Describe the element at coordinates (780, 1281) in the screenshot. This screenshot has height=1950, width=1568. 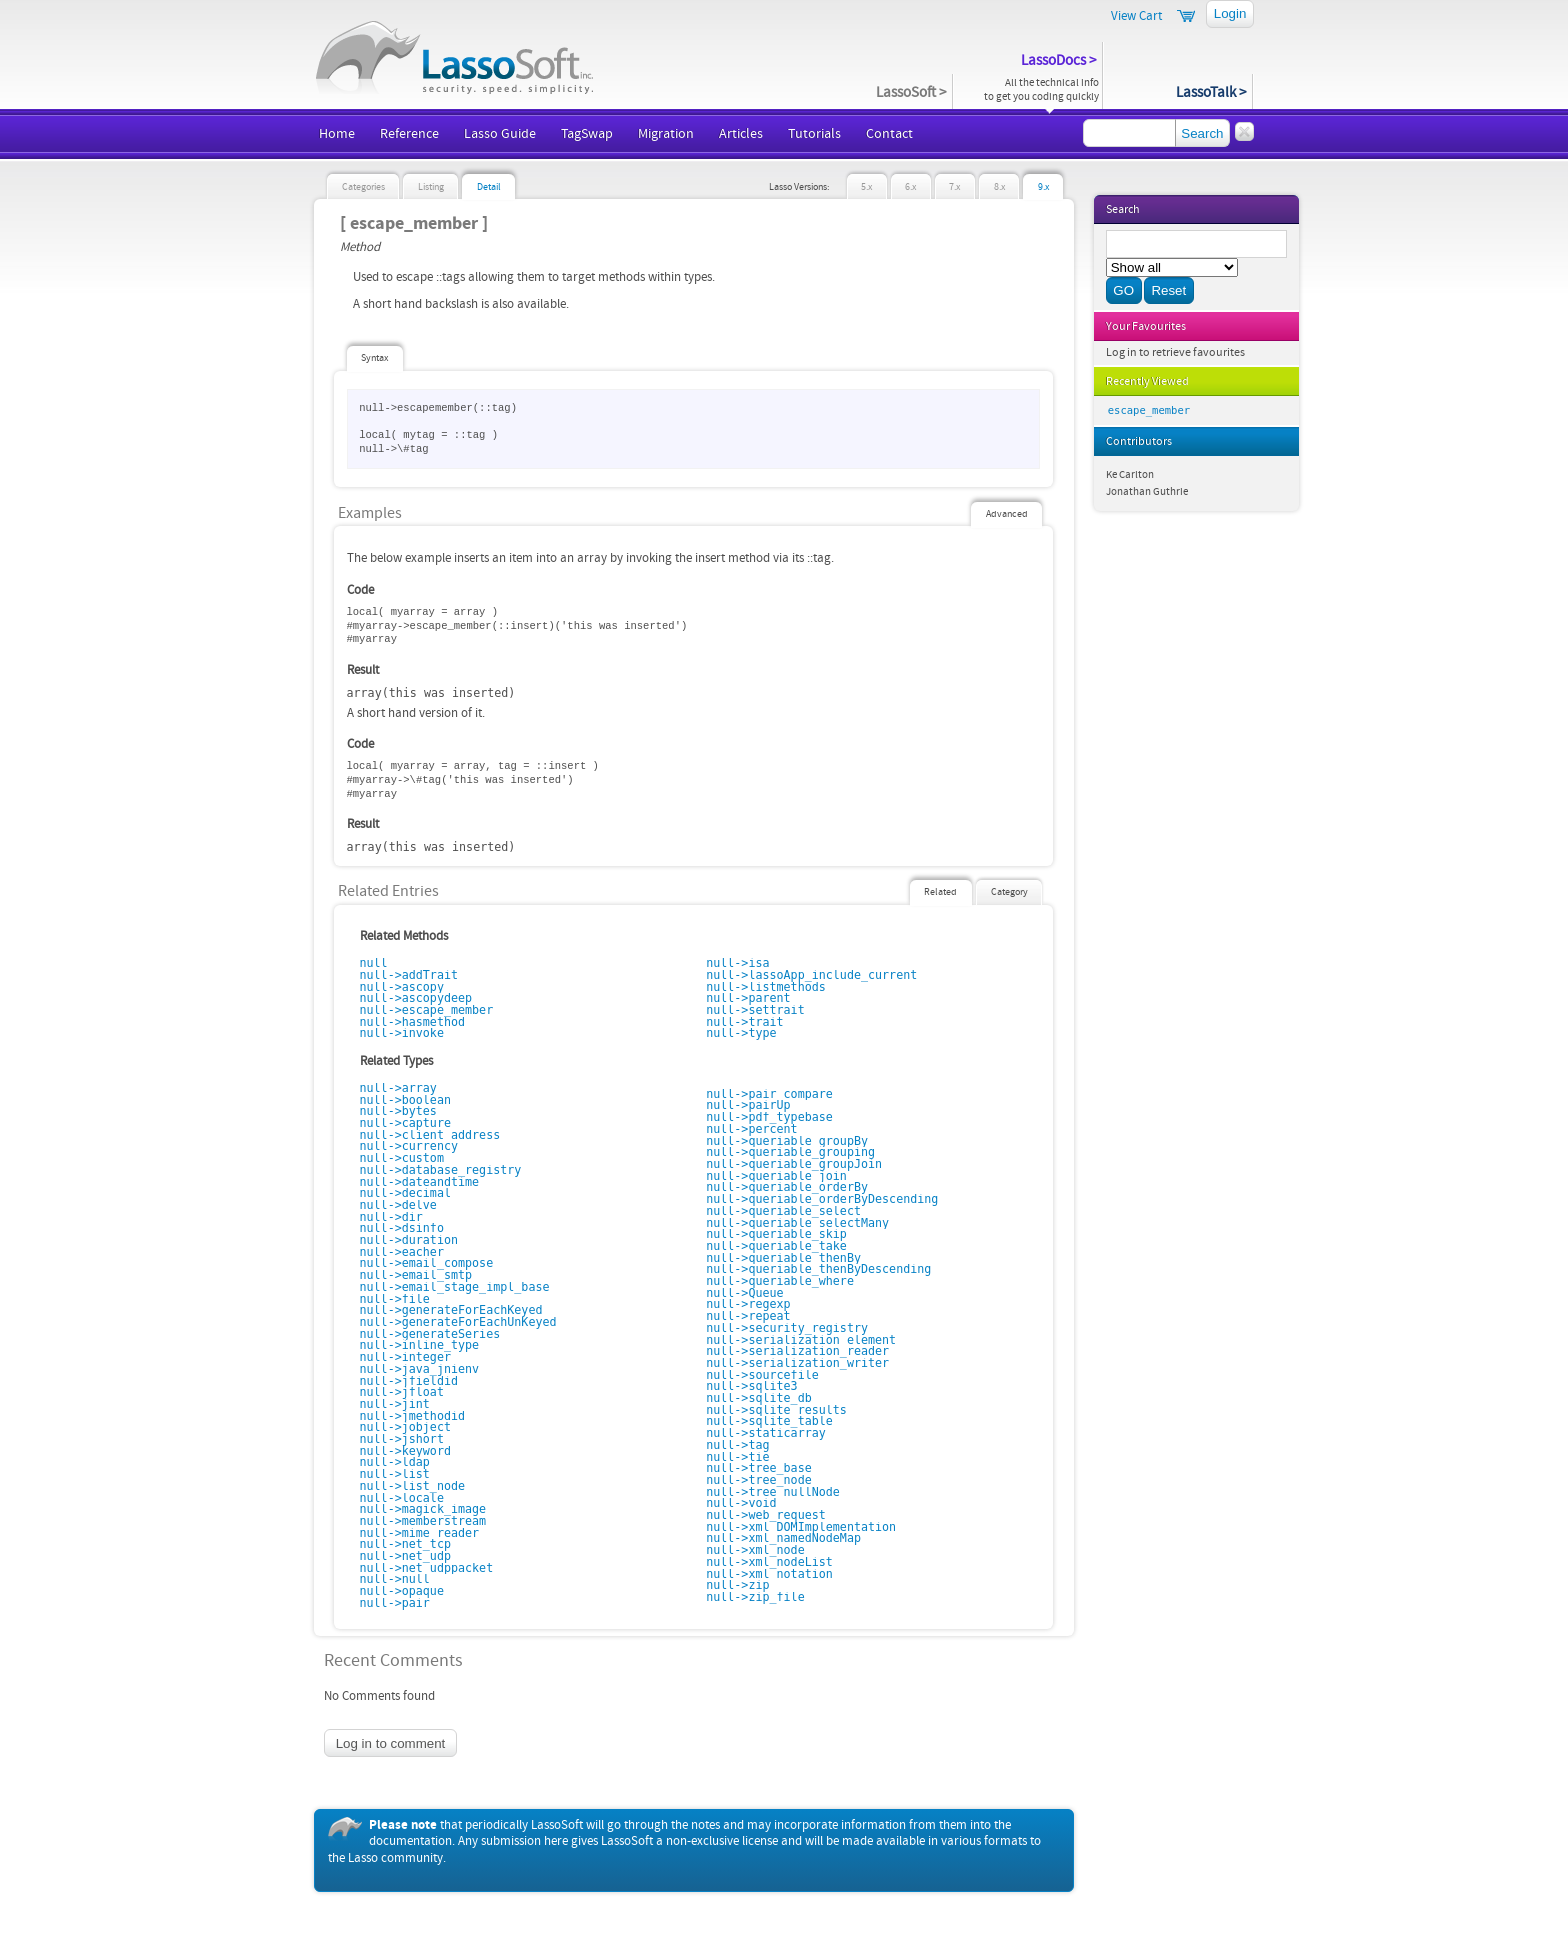
I see `null->queriable_where` at that location.